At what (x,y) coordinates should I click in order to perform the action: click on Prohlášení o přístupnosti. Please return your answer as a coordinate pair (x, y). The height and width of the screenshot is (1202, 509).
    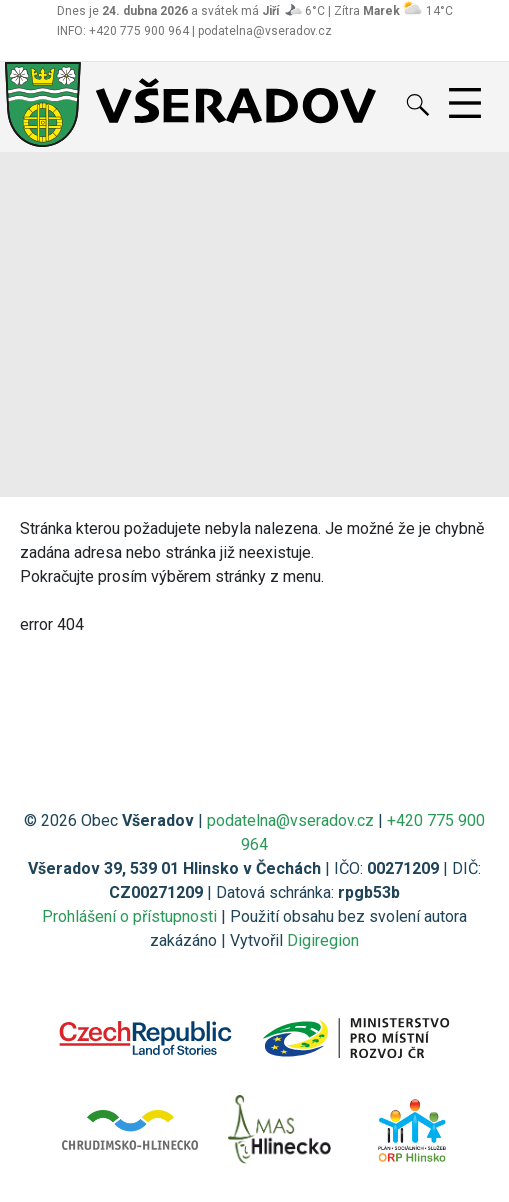
    Looking at the image, I should click on (129, 916).